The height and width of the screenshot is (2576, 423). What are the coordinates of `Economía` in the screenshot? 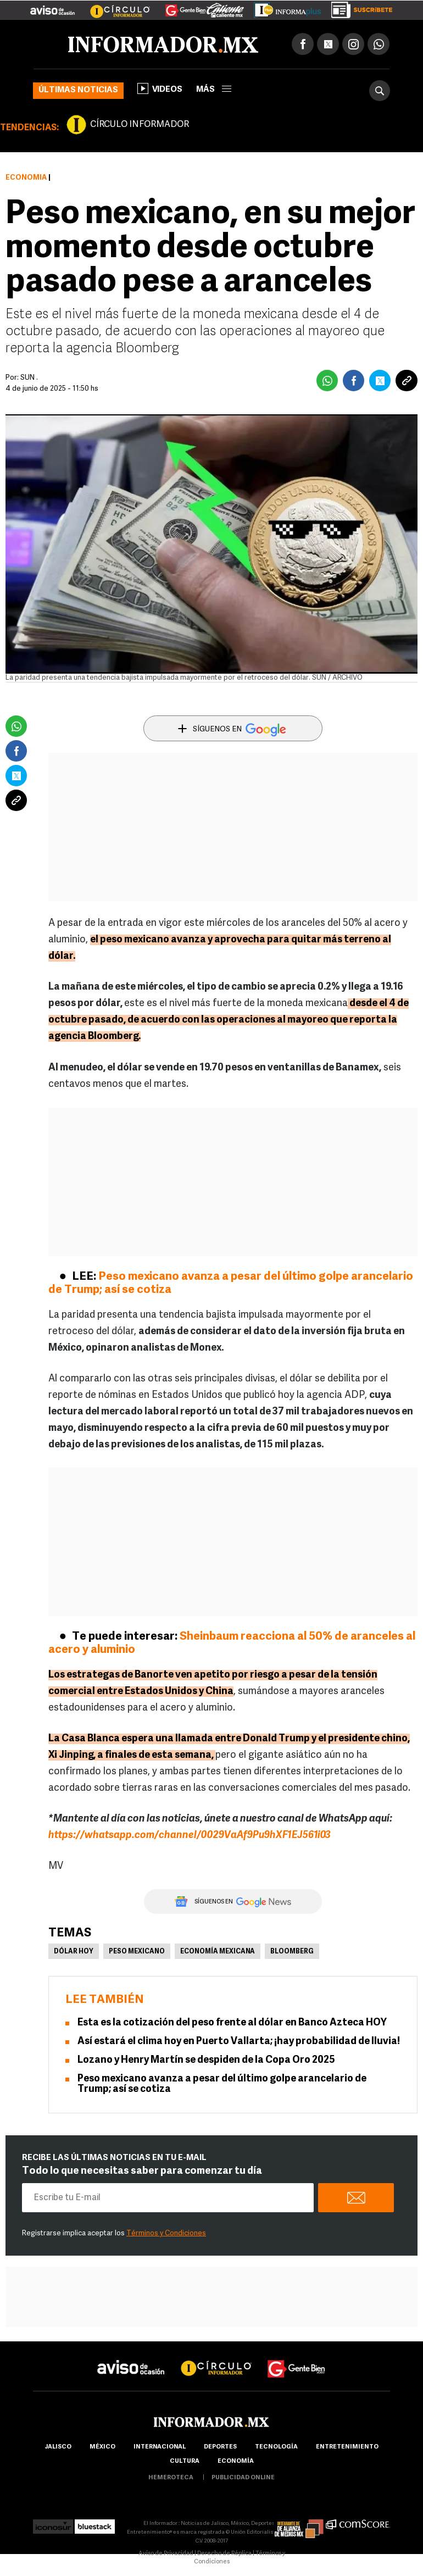 It's located at (26, 177).